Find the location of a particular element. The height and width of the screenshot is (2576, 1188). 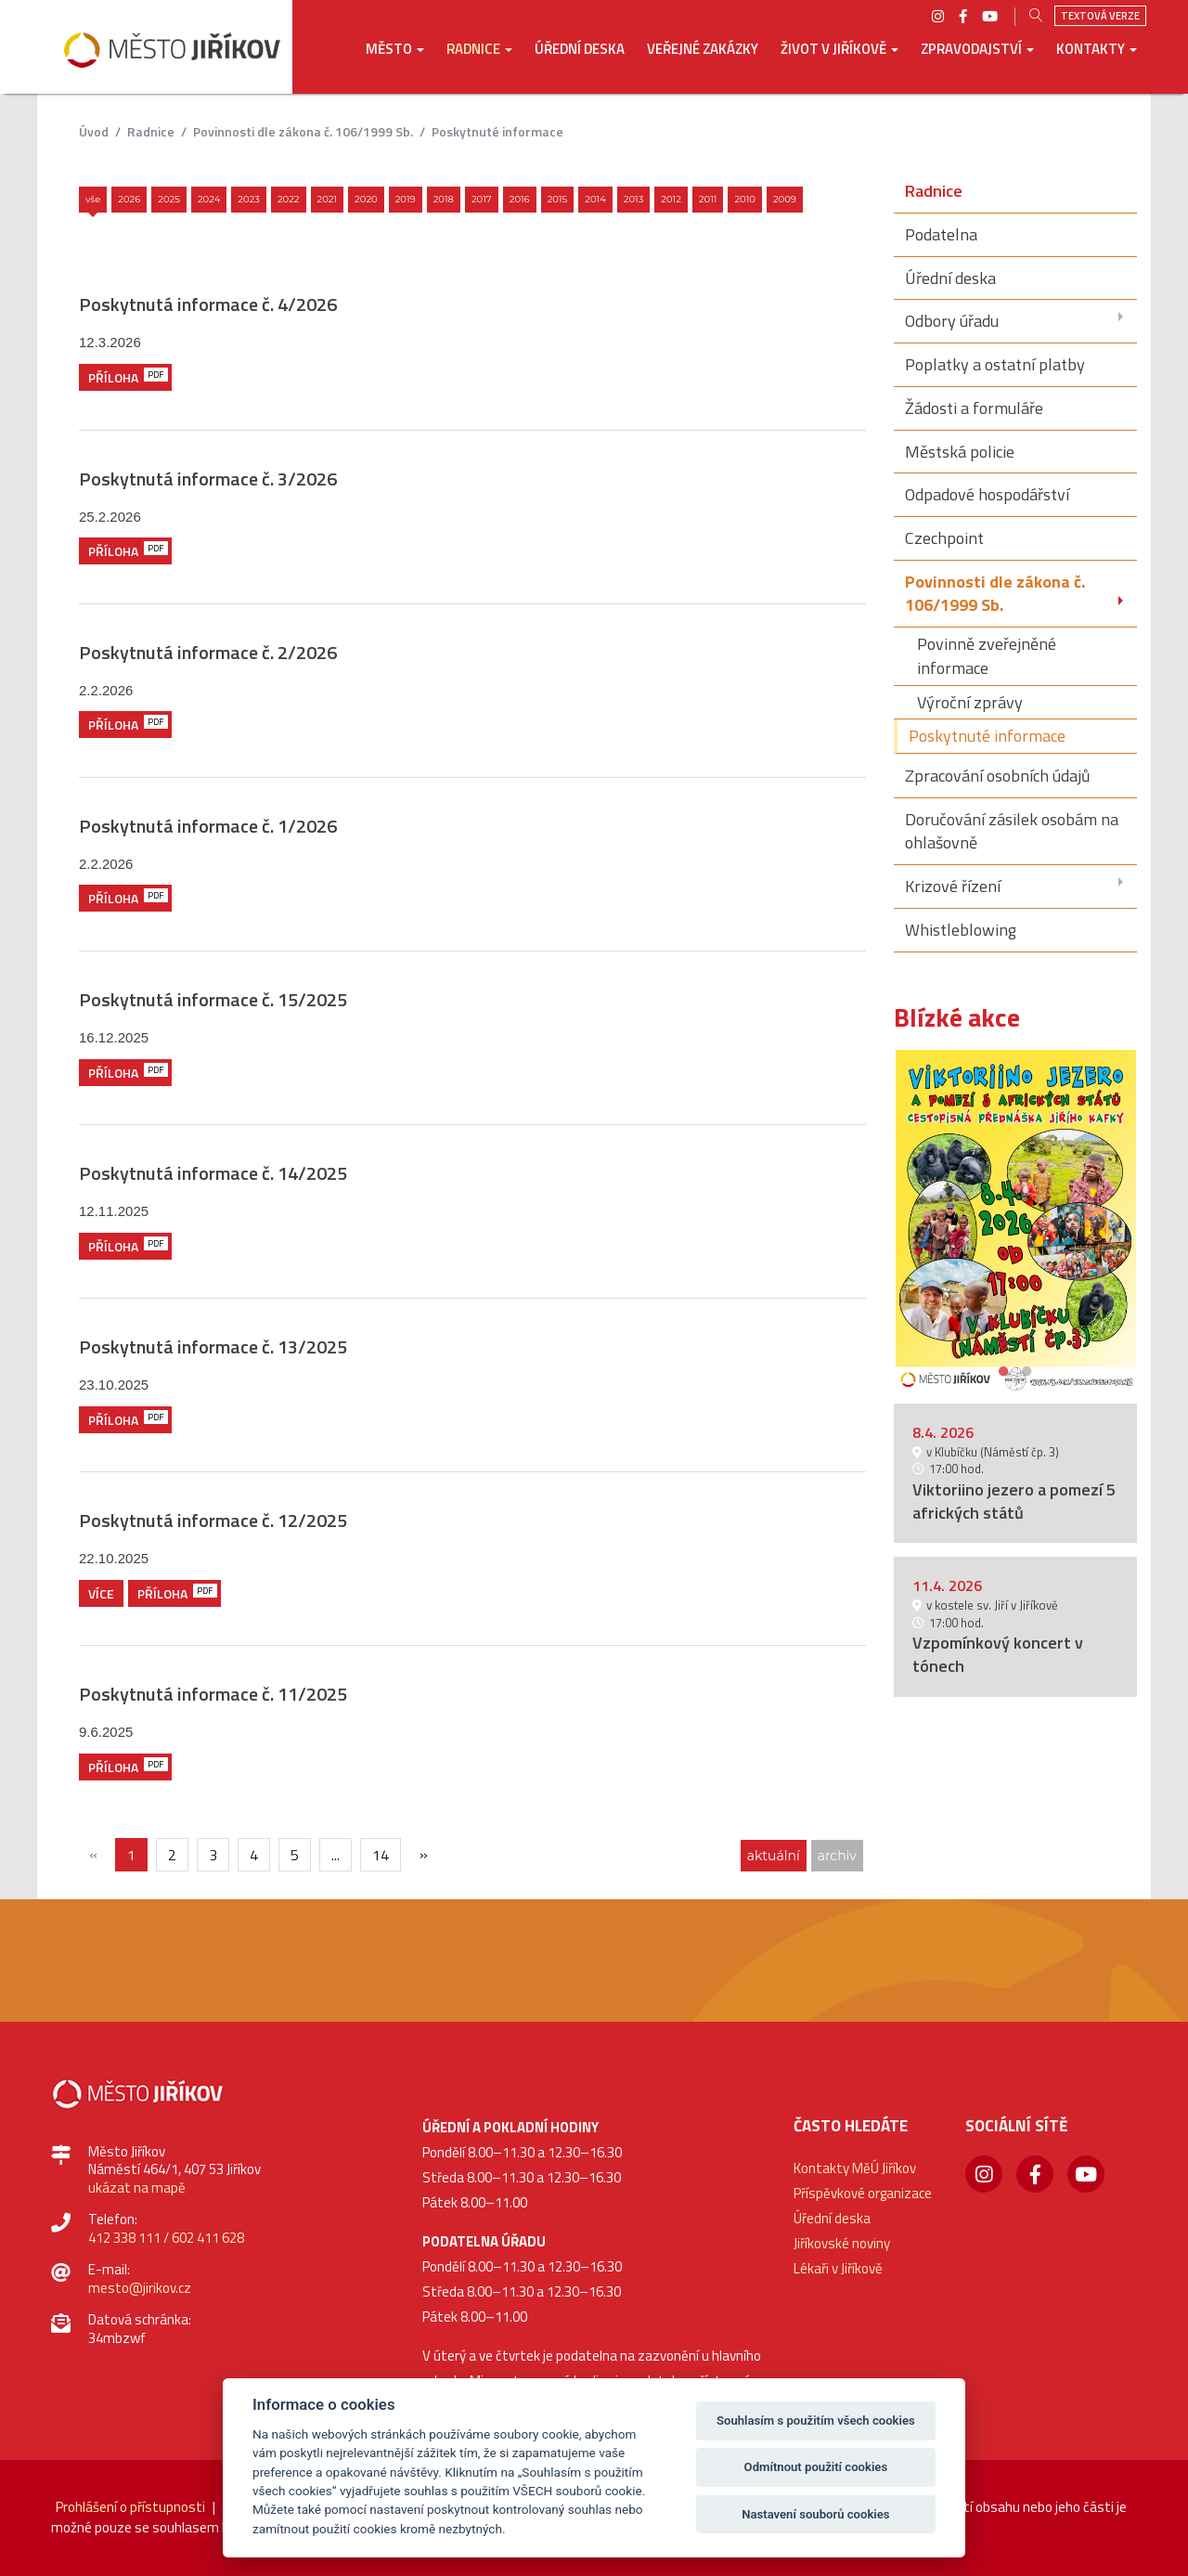

2025 is located at coordinates (169, 199).